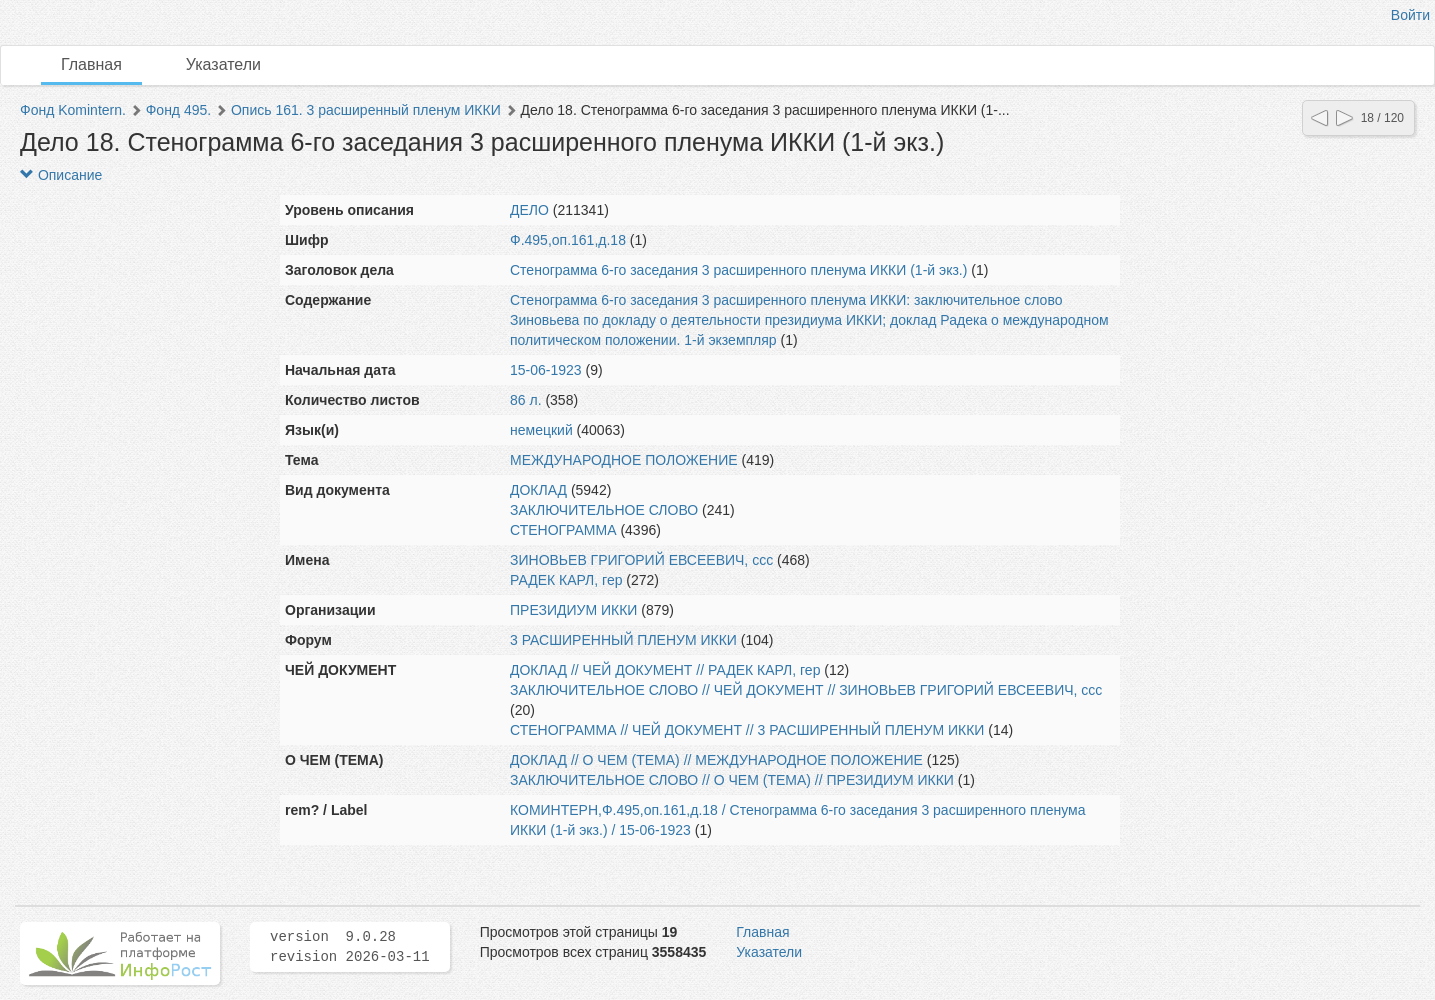 The height and width of the screenshot is (1000, 1435). Describe the element at coordinates (604, 510) in the screenshot. I see `ЗАКЛЮЧИТЕЛЬНОЕ СЛОВО` at that location.